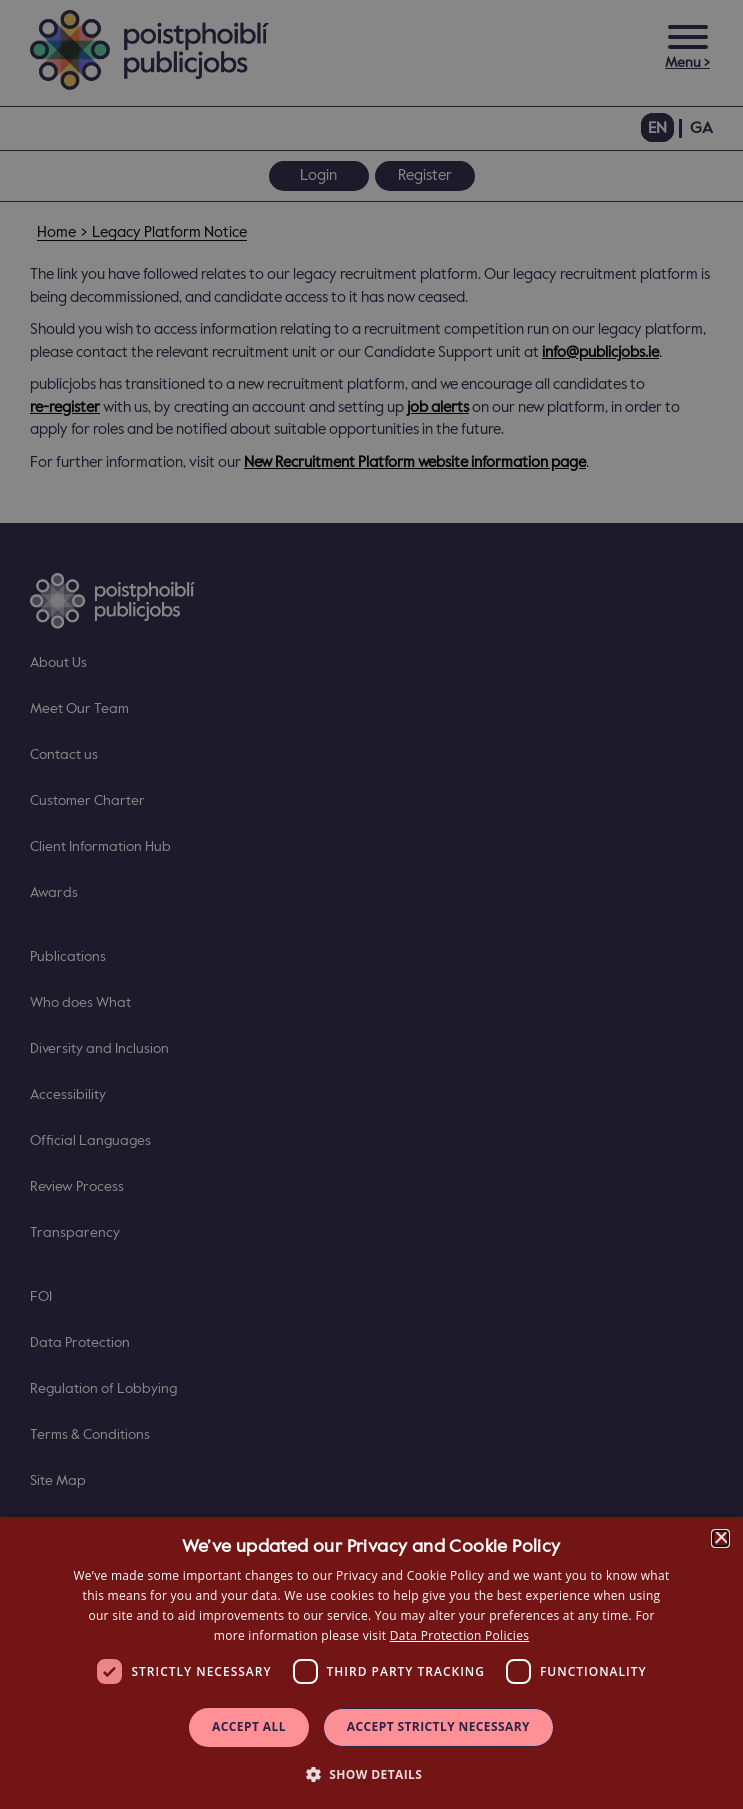 This screenshot has width=743, height=1809. I want to click on Accept all [button], so click(249, 1726).